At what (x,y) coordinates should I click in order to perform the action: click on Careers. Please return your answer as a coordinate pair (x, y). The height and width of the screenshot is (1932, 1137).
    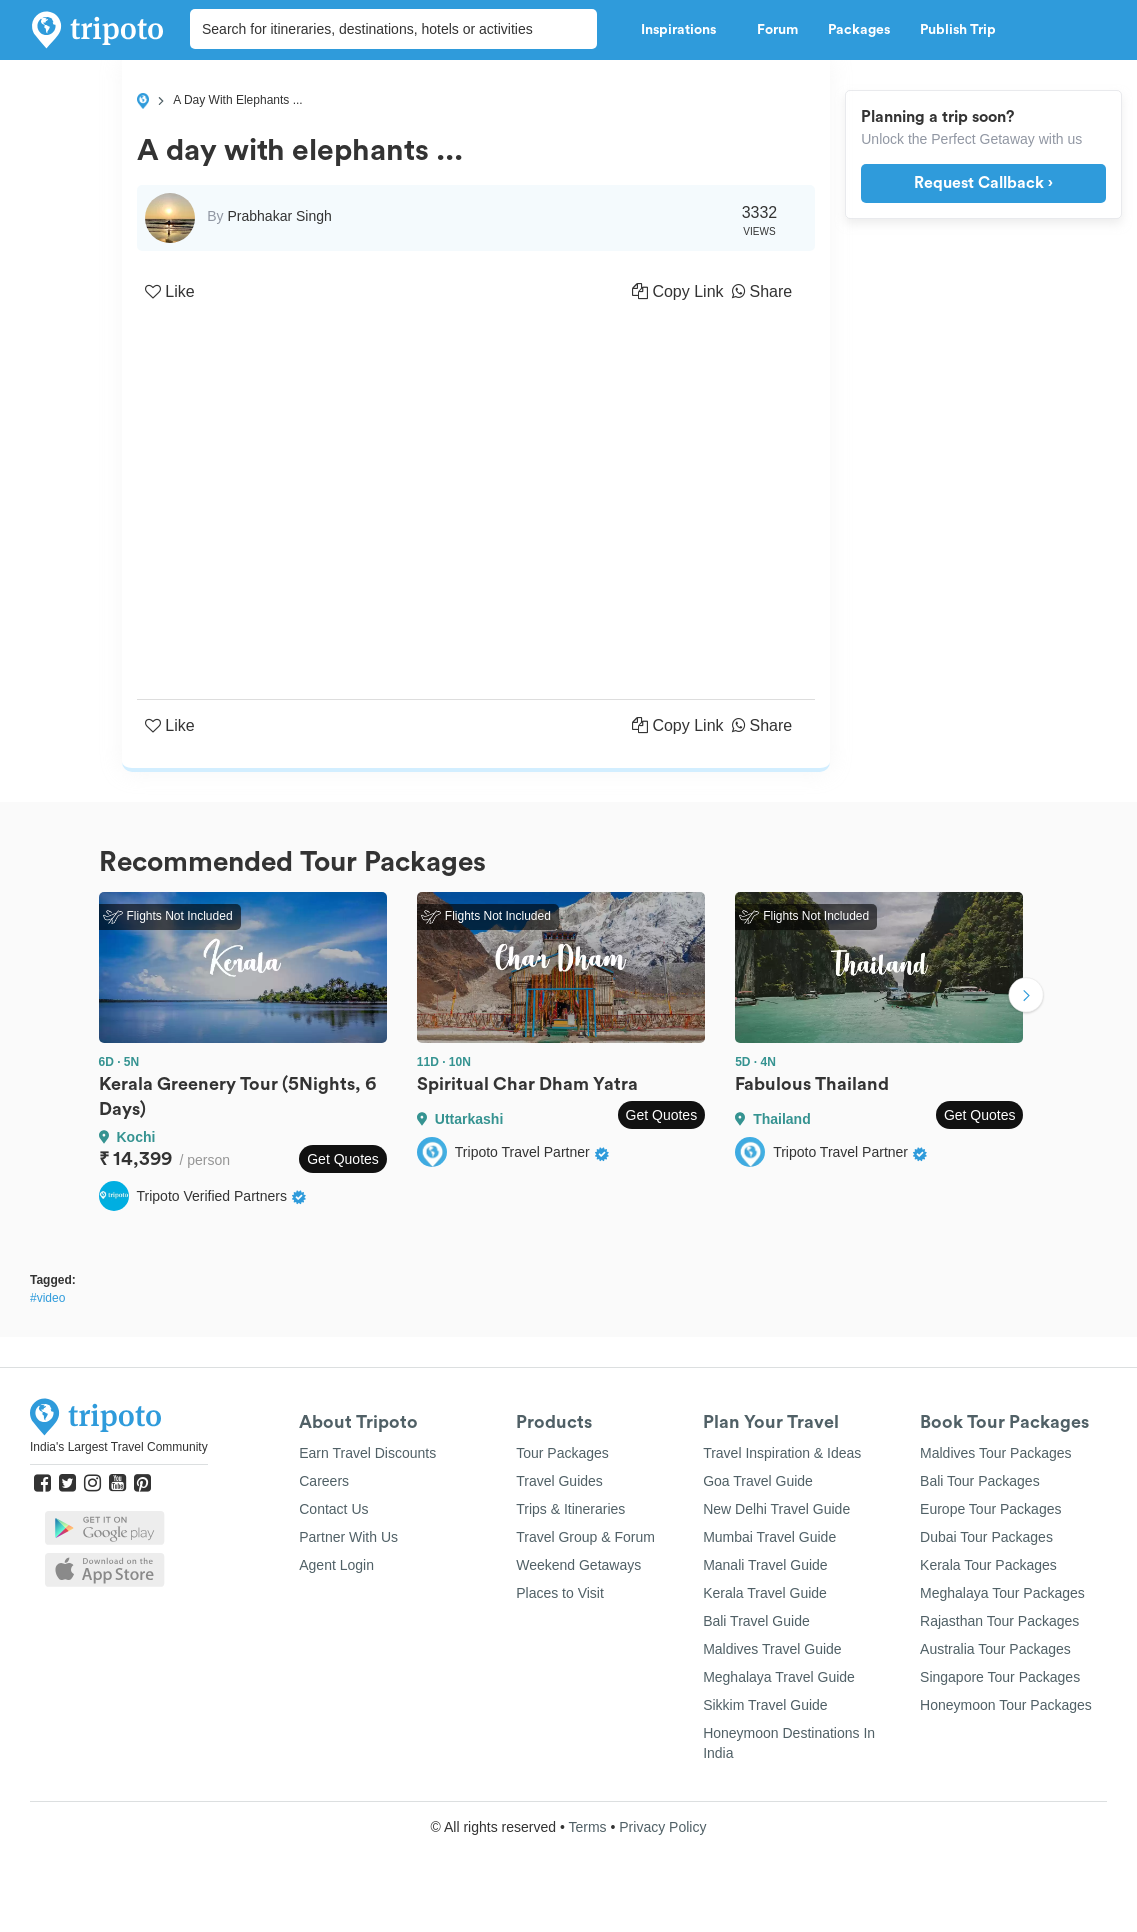
    Looking at the image, I should click on (324, 1481).